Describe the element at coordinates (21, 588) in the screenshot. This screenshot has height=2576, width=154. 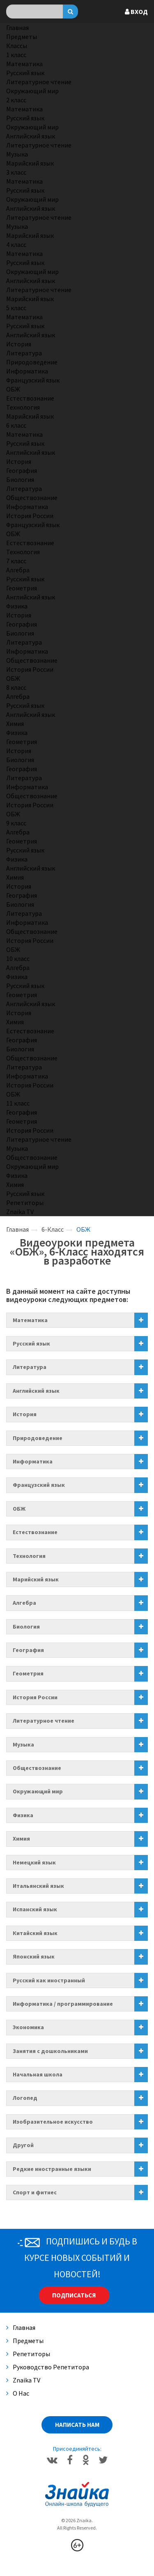
I see `Геометрия` at that location.